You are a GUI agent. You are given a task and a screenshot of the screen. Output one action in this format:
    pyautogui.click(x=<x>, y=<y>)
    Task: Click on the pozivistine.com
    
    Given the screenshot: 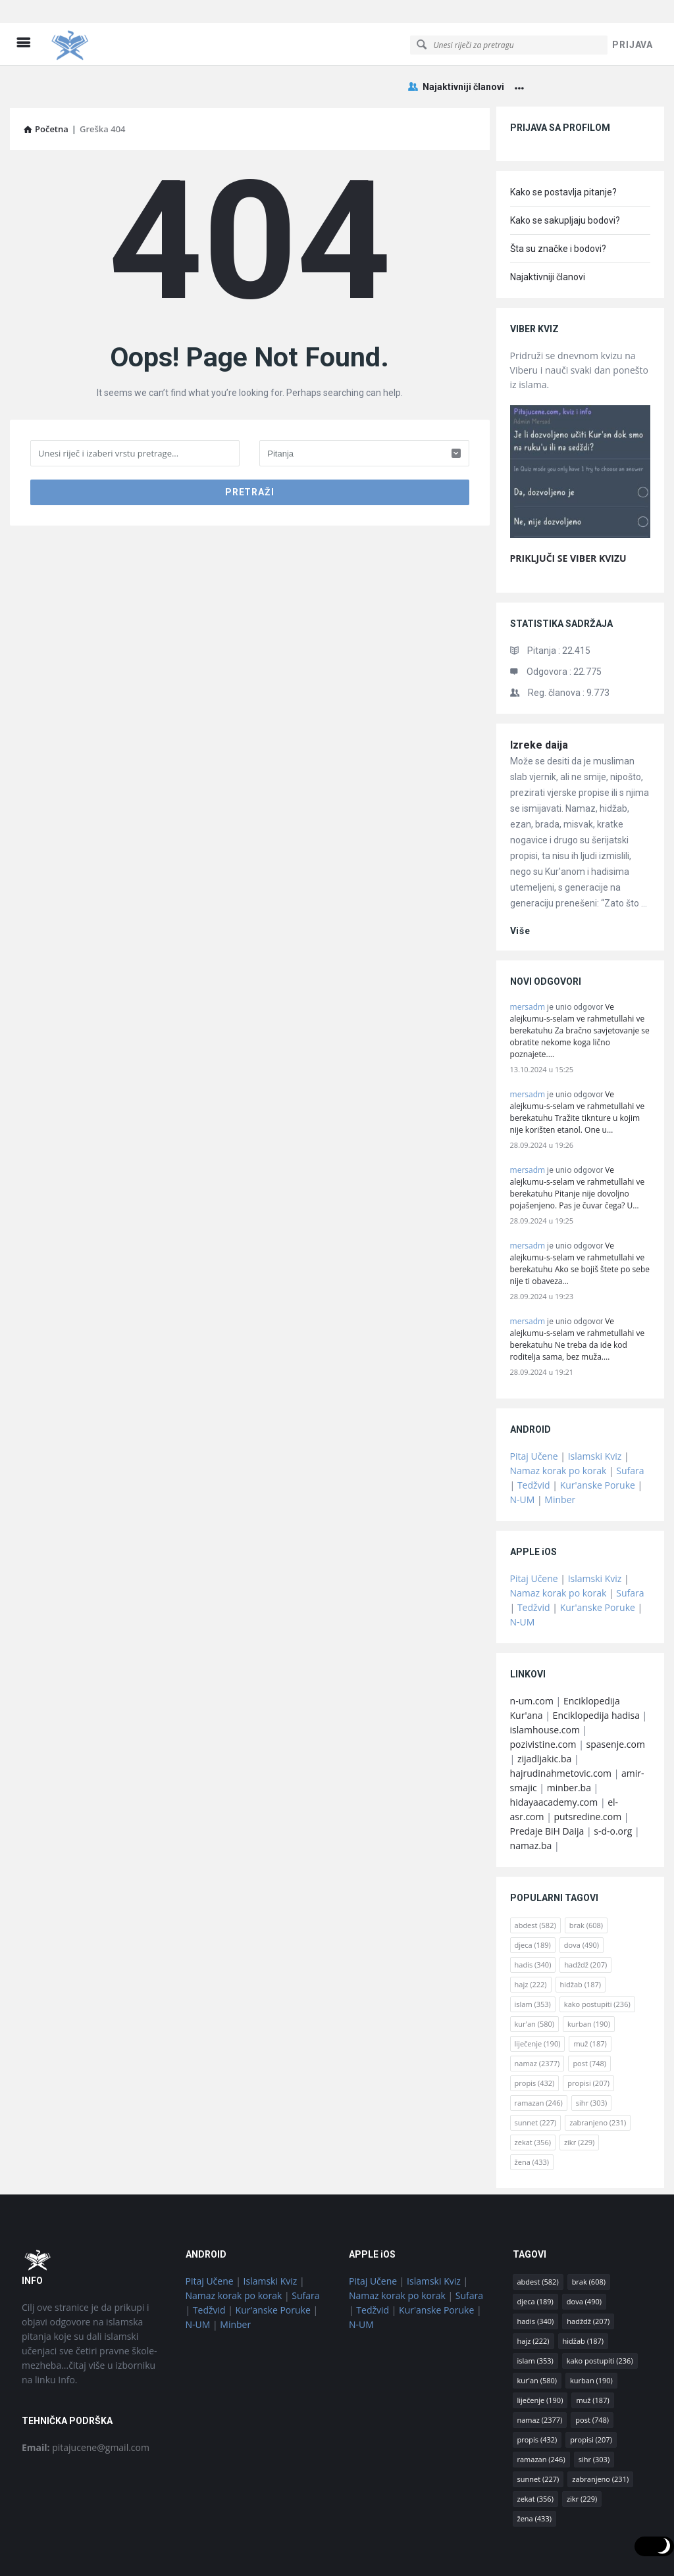 What is the action you would take?
    pyautogui.click(x=543, y=1699)
    